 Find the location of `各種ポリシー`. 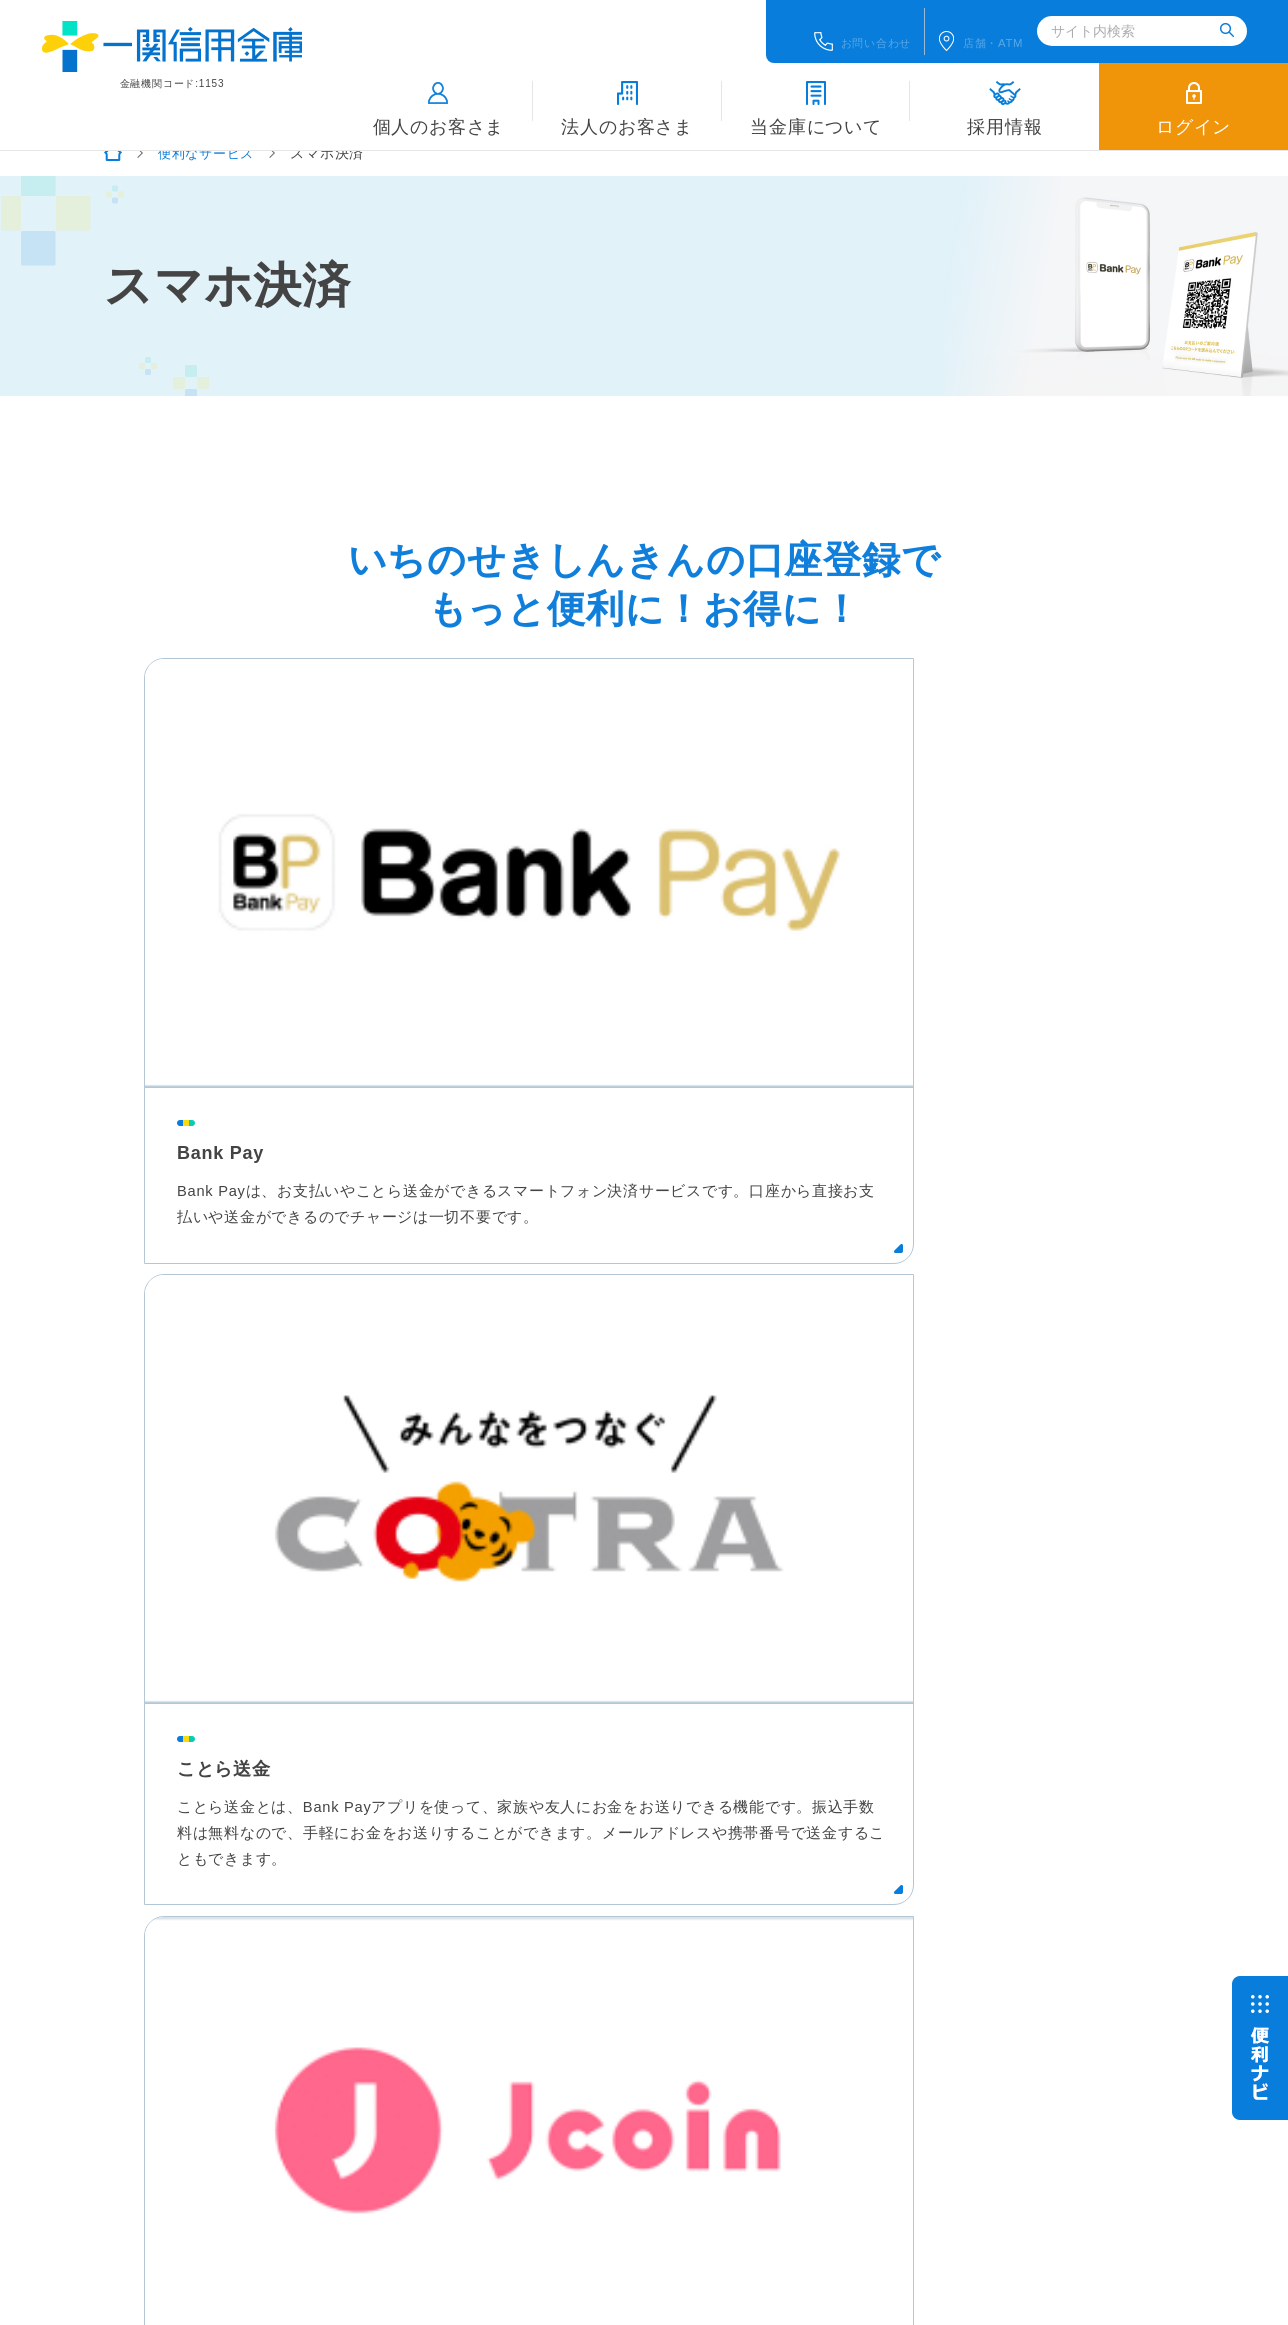

各種ポリシー is located at coordinates (436, 2051).